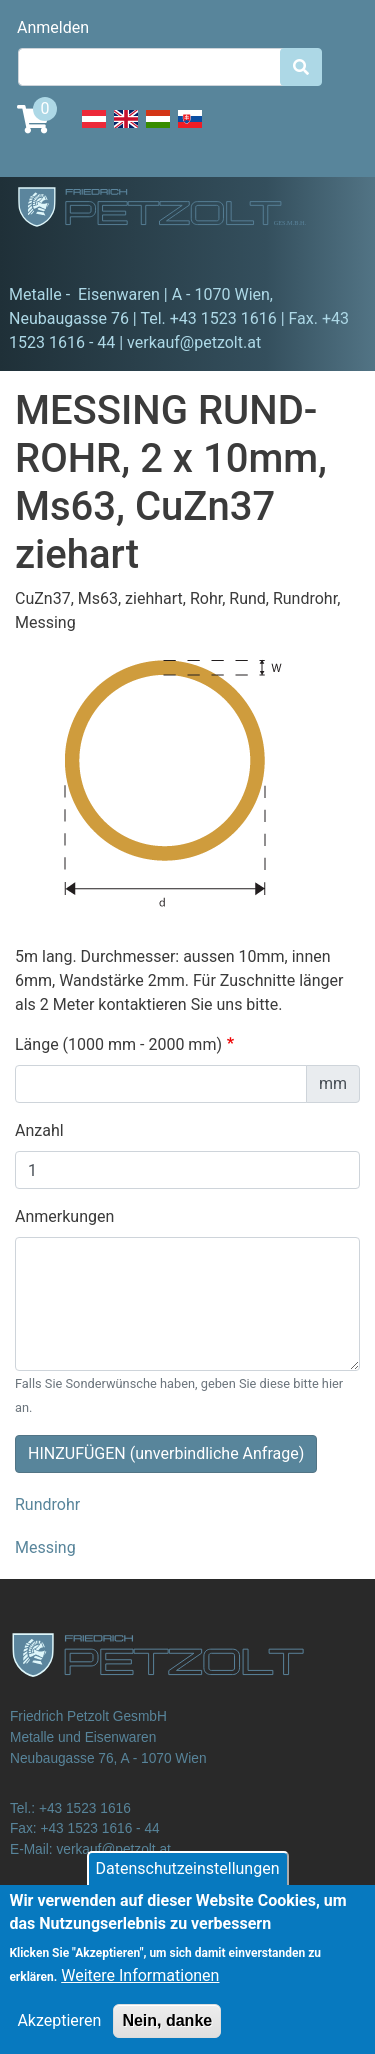  What do you see at coordinates (118, 1044) in the screenshot?
I see `Länge (1000 mm - 2000 mm)` at bounding box center [118, 1044].